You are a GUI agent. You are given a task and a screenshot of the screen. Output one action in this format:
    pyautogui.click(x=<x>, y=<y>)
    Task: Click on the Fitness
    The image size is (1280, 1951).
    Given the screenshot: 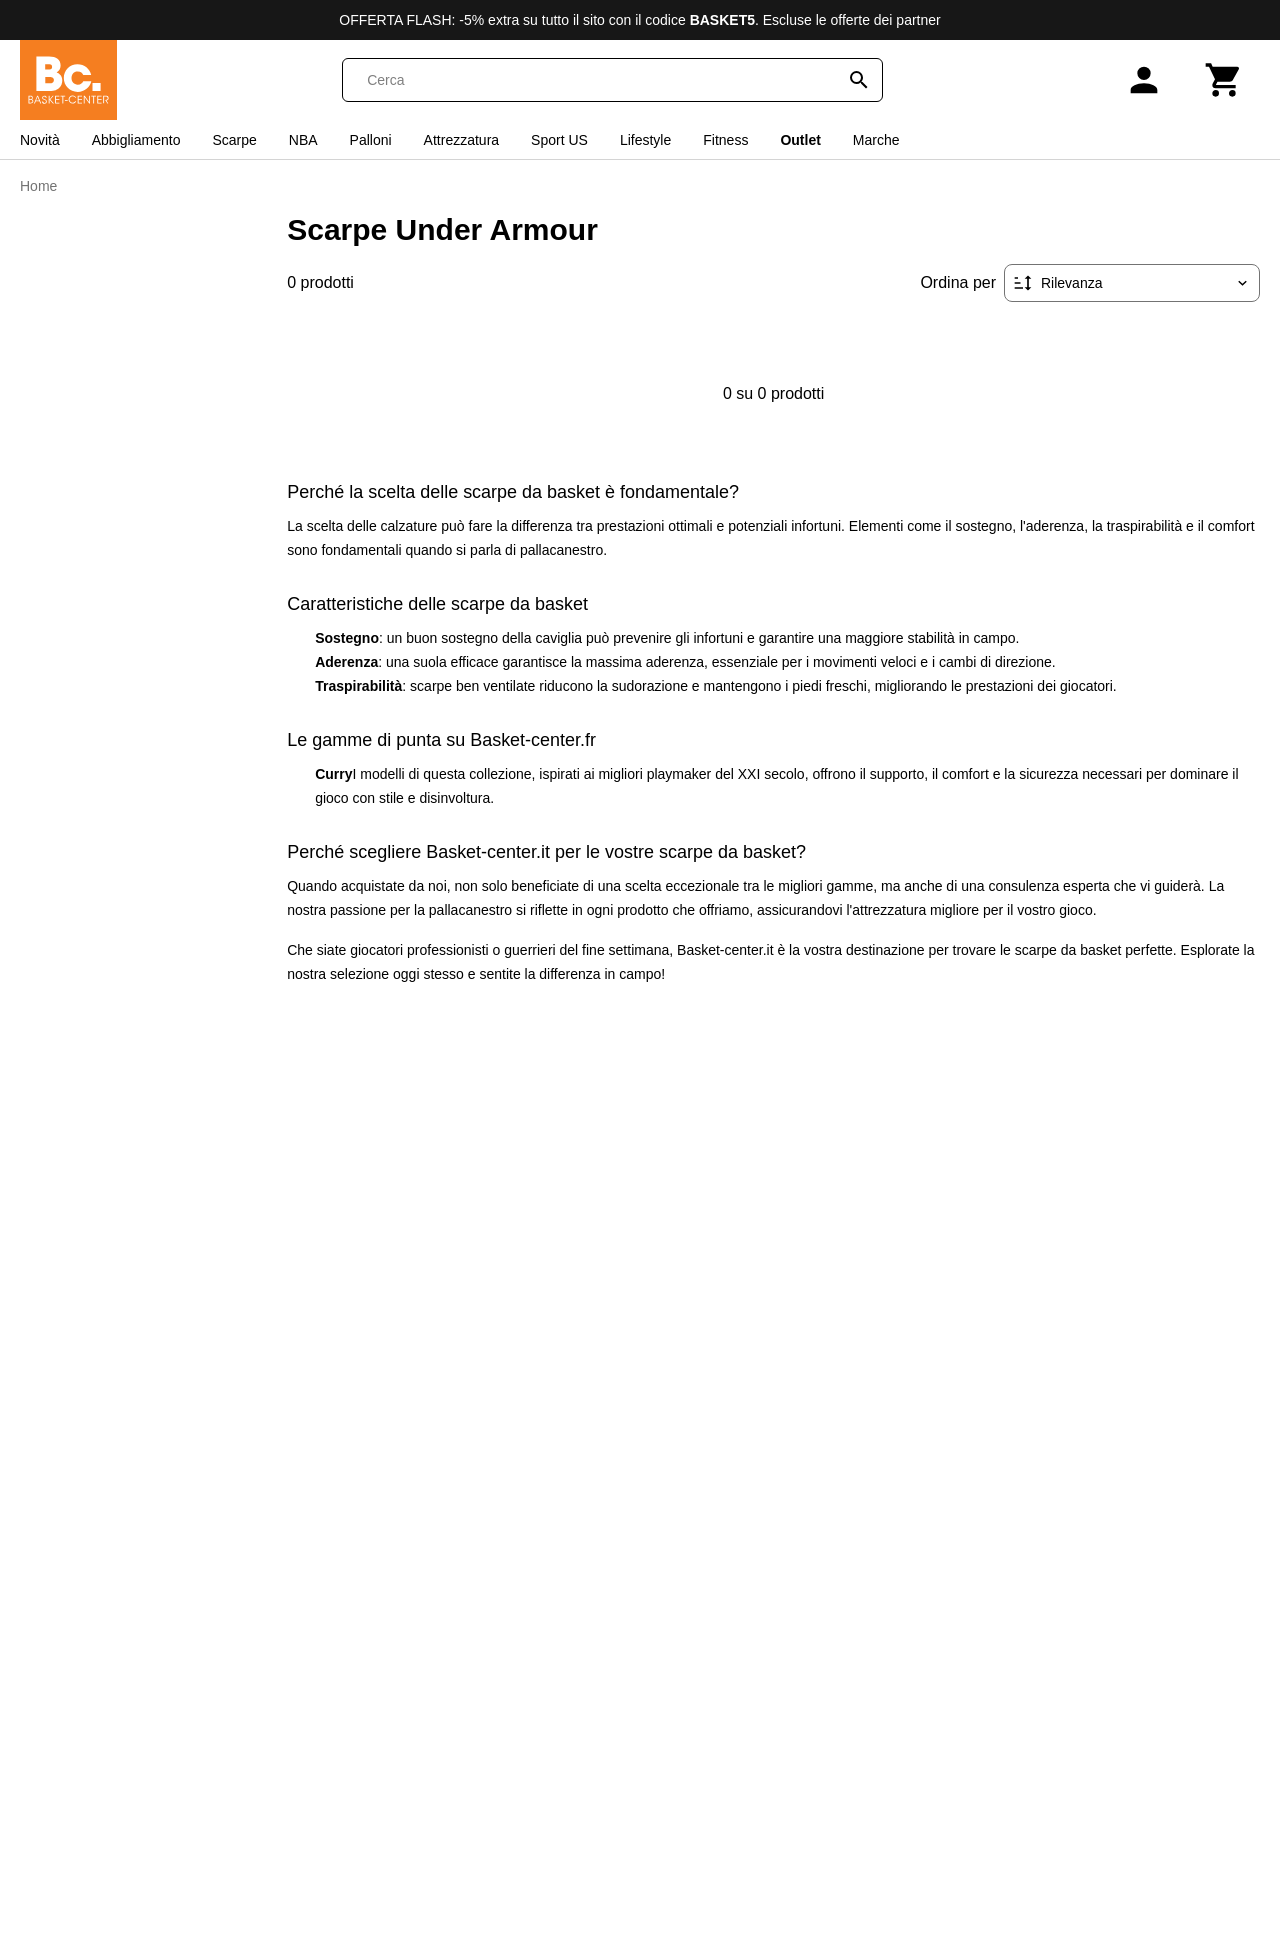 What is the action you would take?
    pyautogui.click(x=725, y=140)
    